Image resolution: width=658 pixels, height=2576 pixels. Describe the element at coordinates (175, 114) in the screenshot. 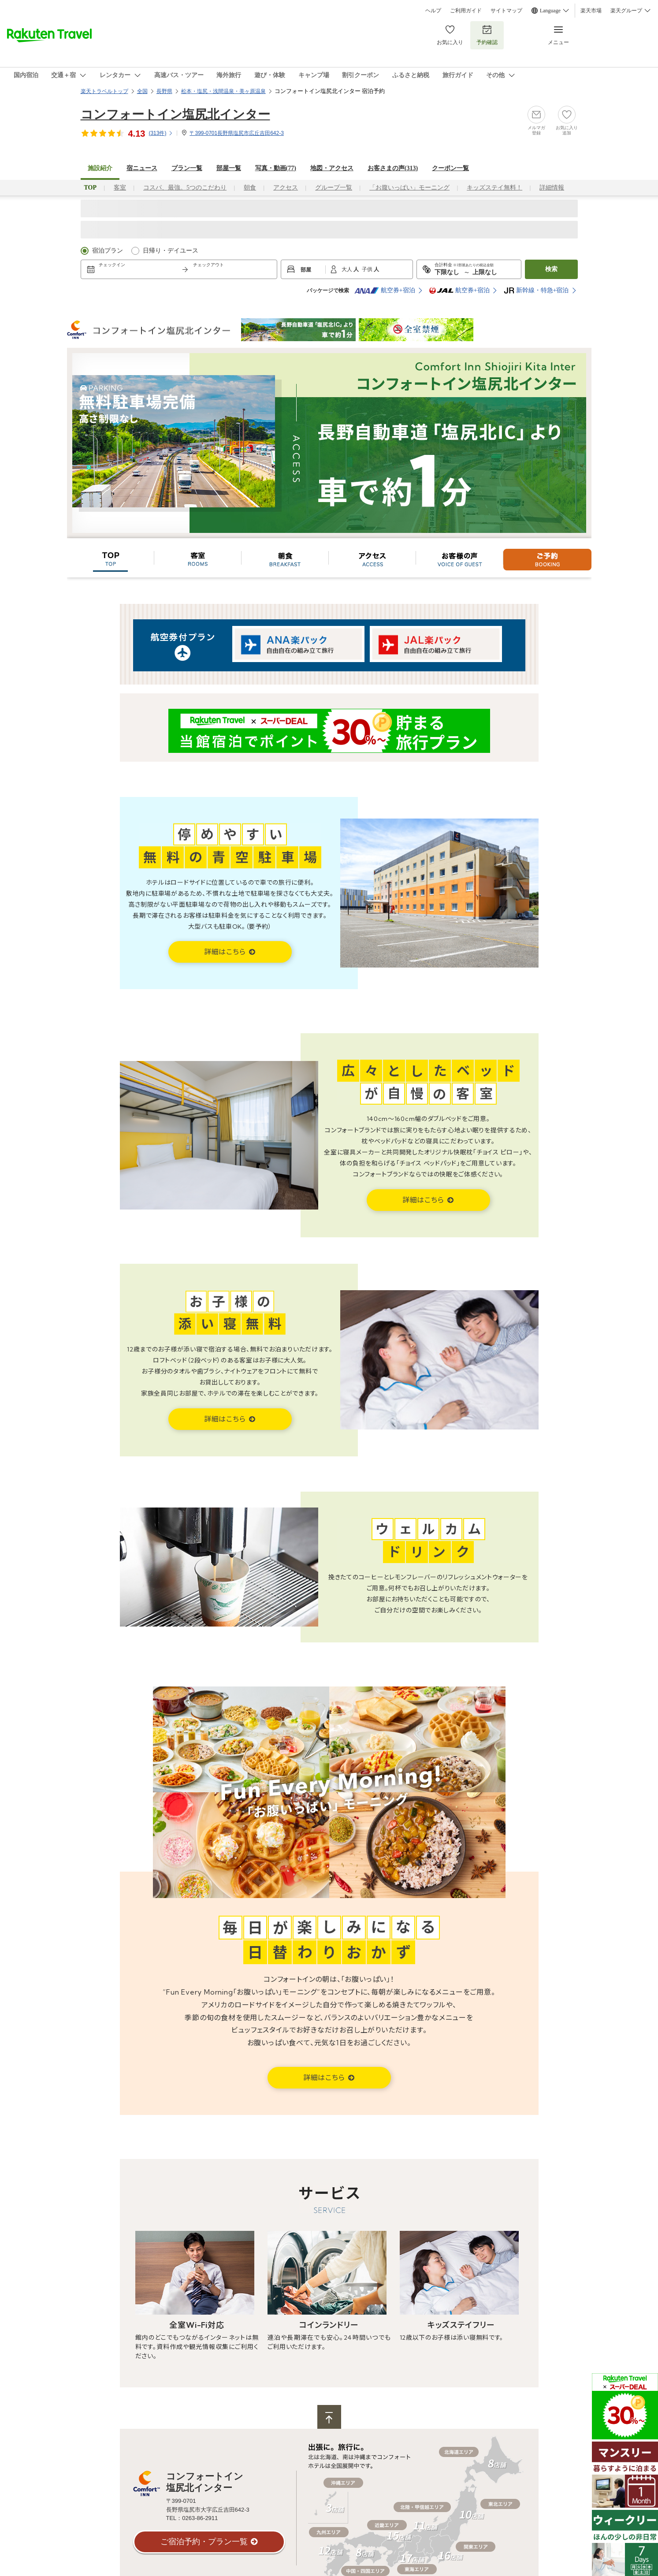

I see `コンフォートイン塩尻北インター` at that location.